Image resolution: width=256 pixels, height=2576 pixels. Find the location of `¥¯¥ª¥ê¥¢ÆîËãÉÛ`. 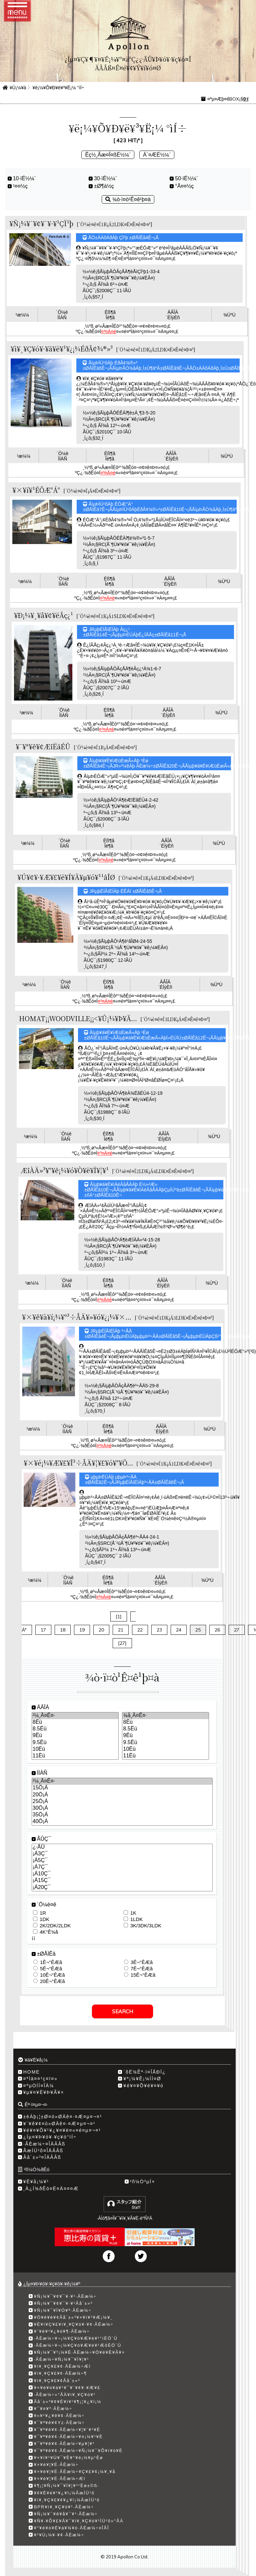

¥¯¥ª¥ê¥¢ÆîËãÉÛ is located at coordinates (43, 746).